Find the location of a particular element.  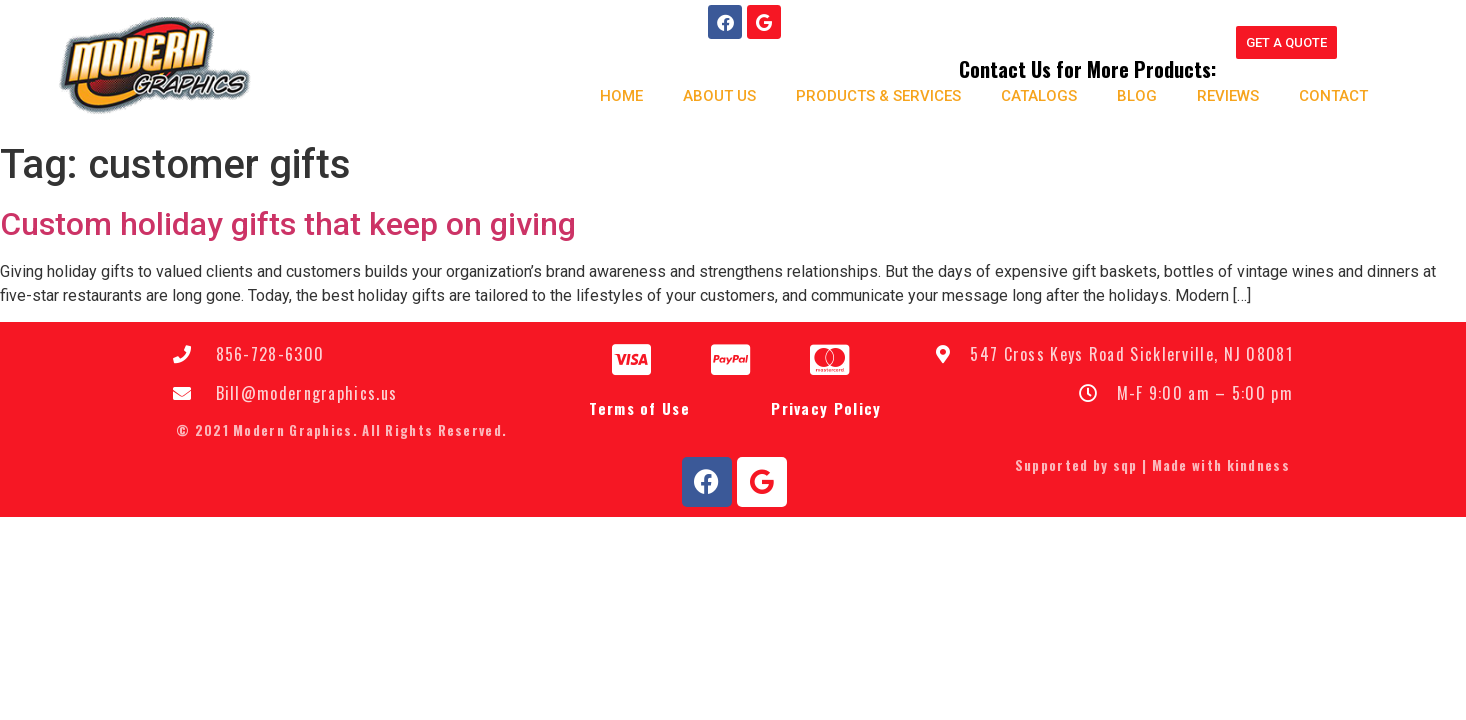

Privacy Policy is located at coordinates (826, 408).